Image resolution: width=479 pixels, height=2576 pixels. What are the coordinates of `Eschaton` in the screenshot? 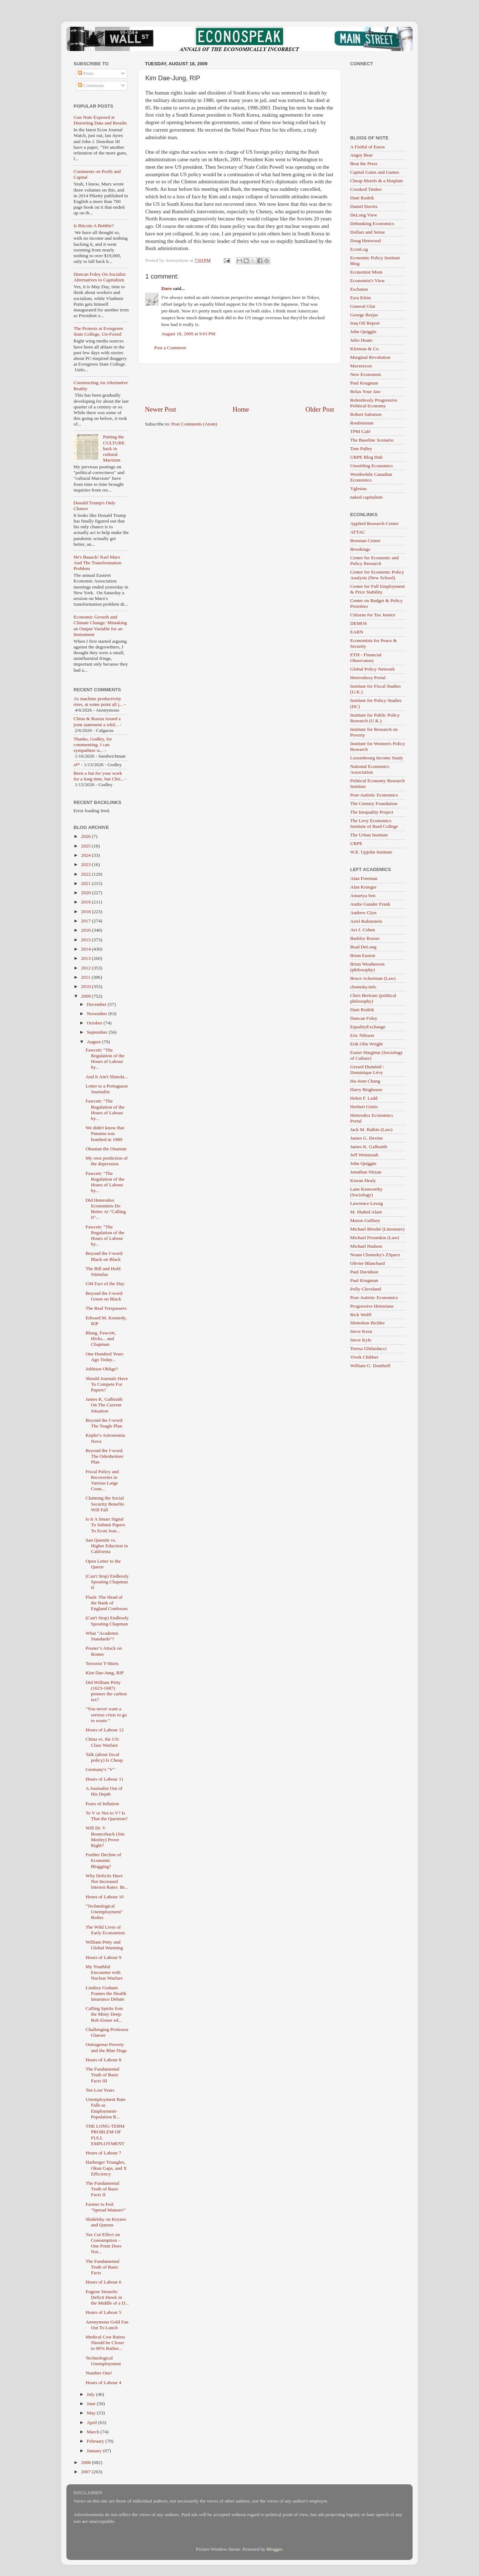 It's located at (359, 289).